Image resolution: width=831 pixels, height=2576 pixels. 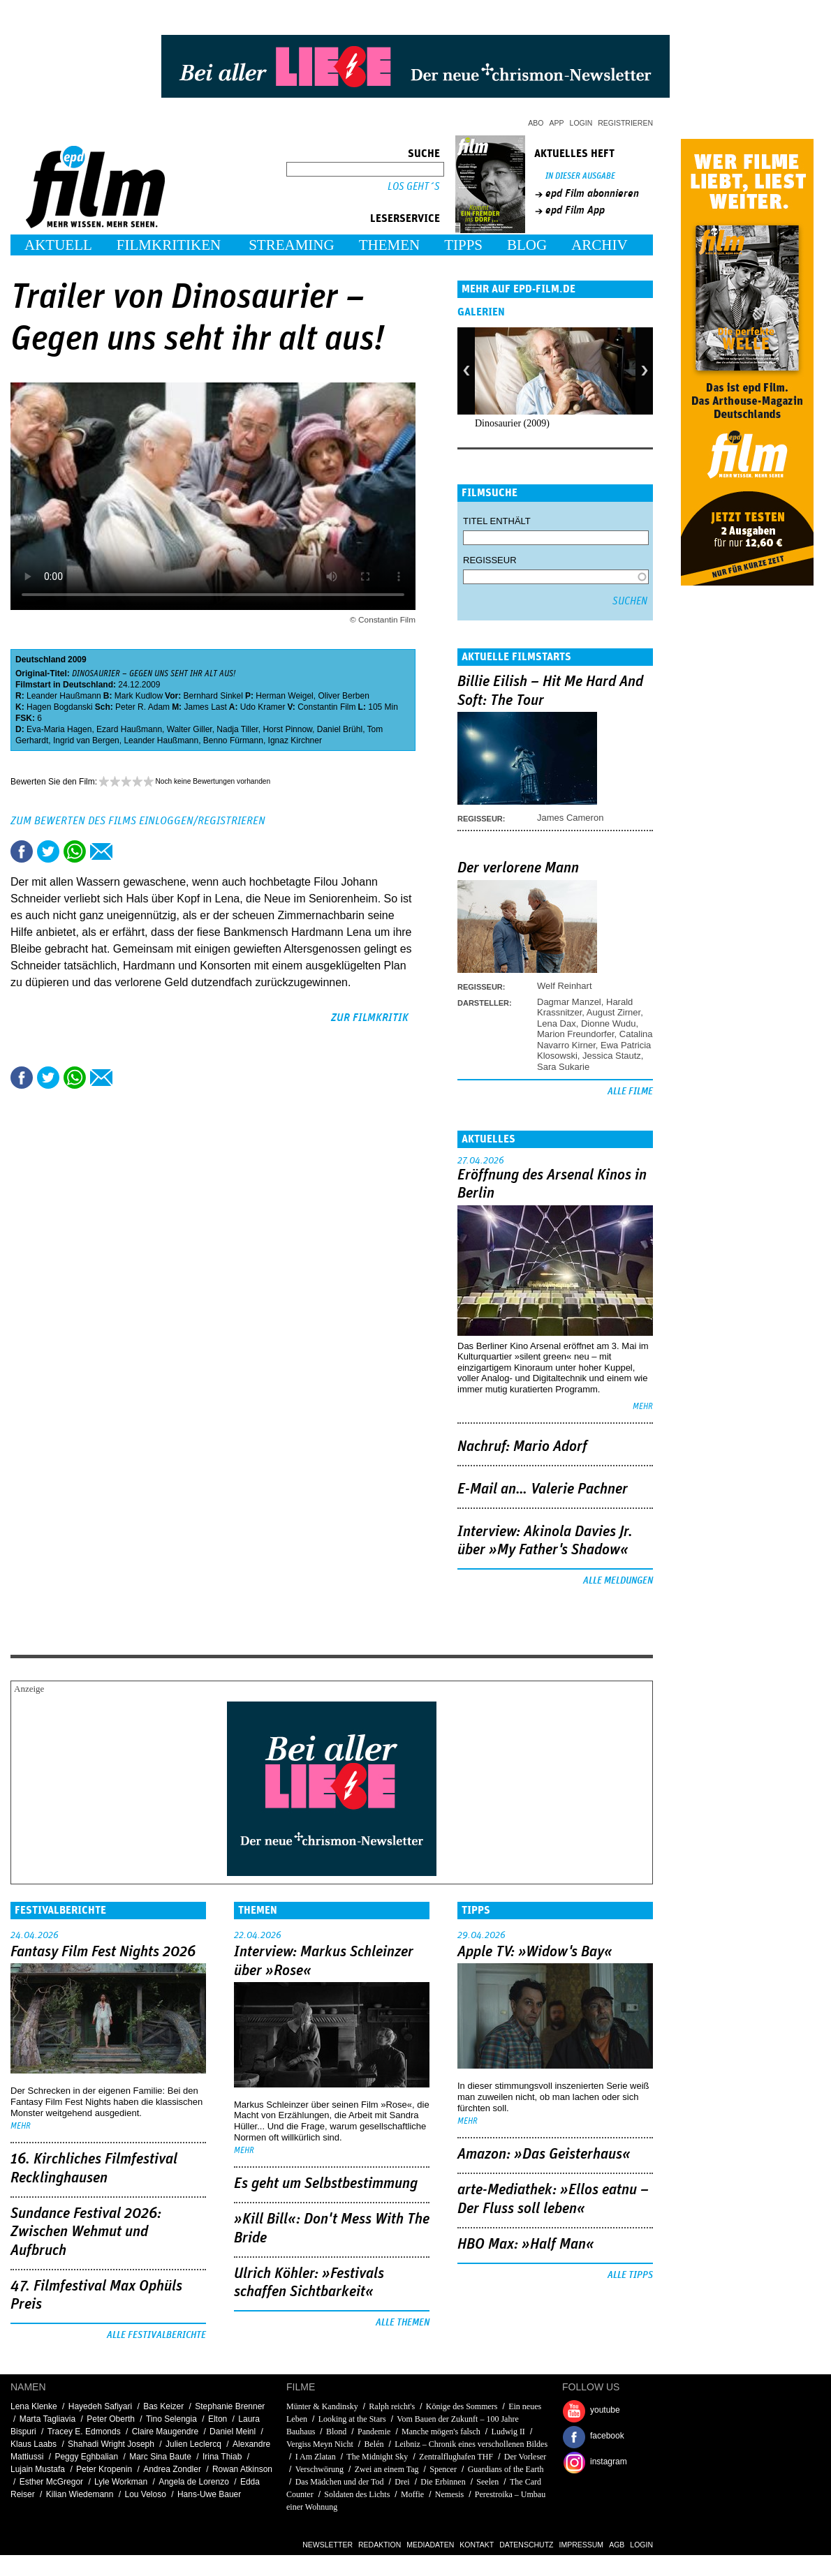 I want to click on Nachruf: Mario Adorf, so click(x=522, y=1446).